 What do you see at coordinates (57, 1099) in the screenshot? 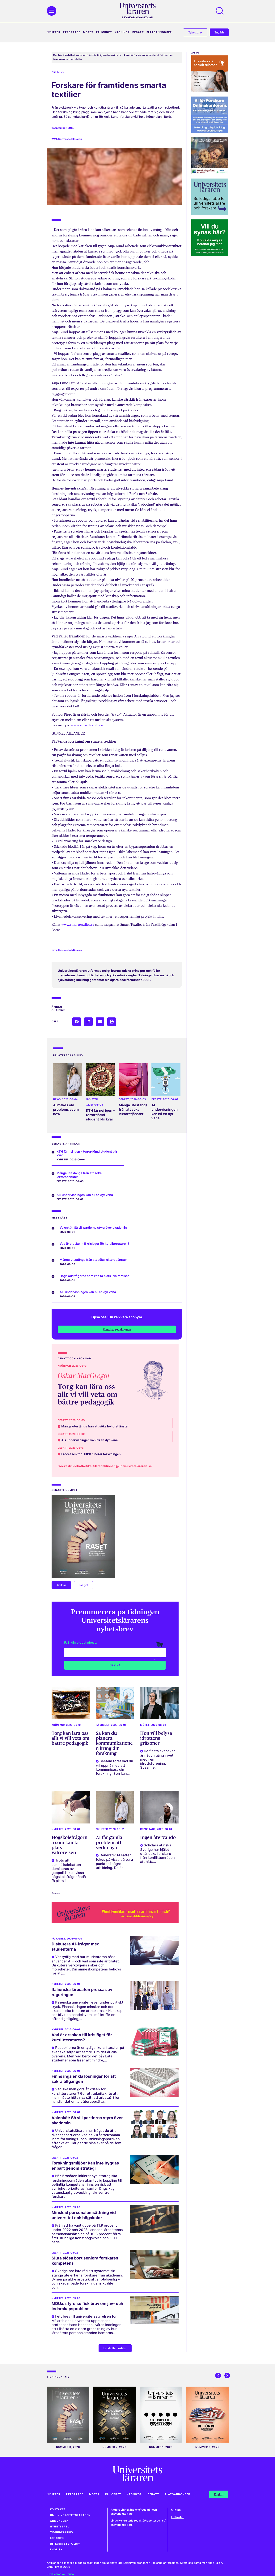
I see `News` at bounding box center [57, 1099].